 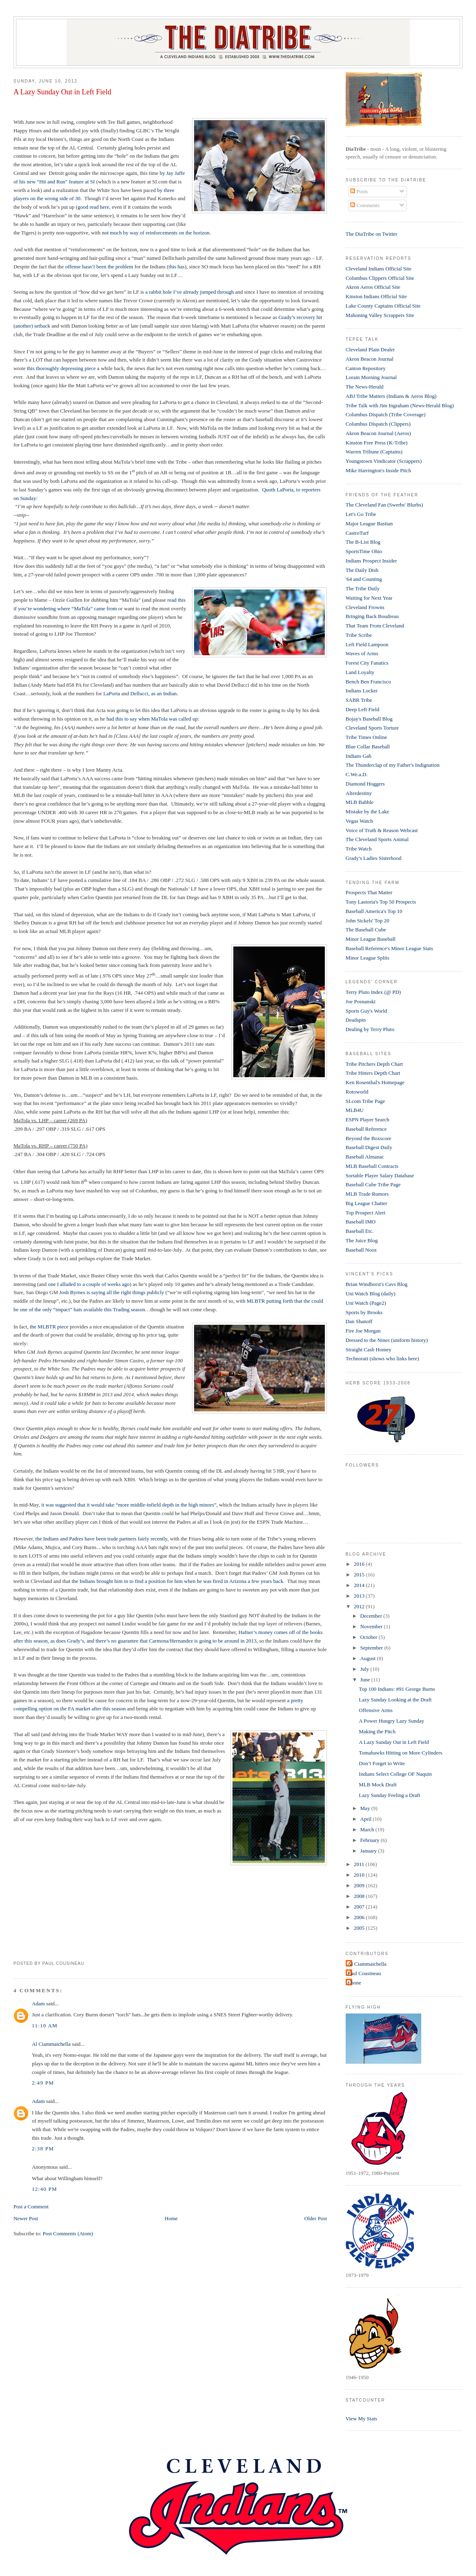 I want to click on Youngstown Vindicator (Scrappers), so click(x=384, y=461).